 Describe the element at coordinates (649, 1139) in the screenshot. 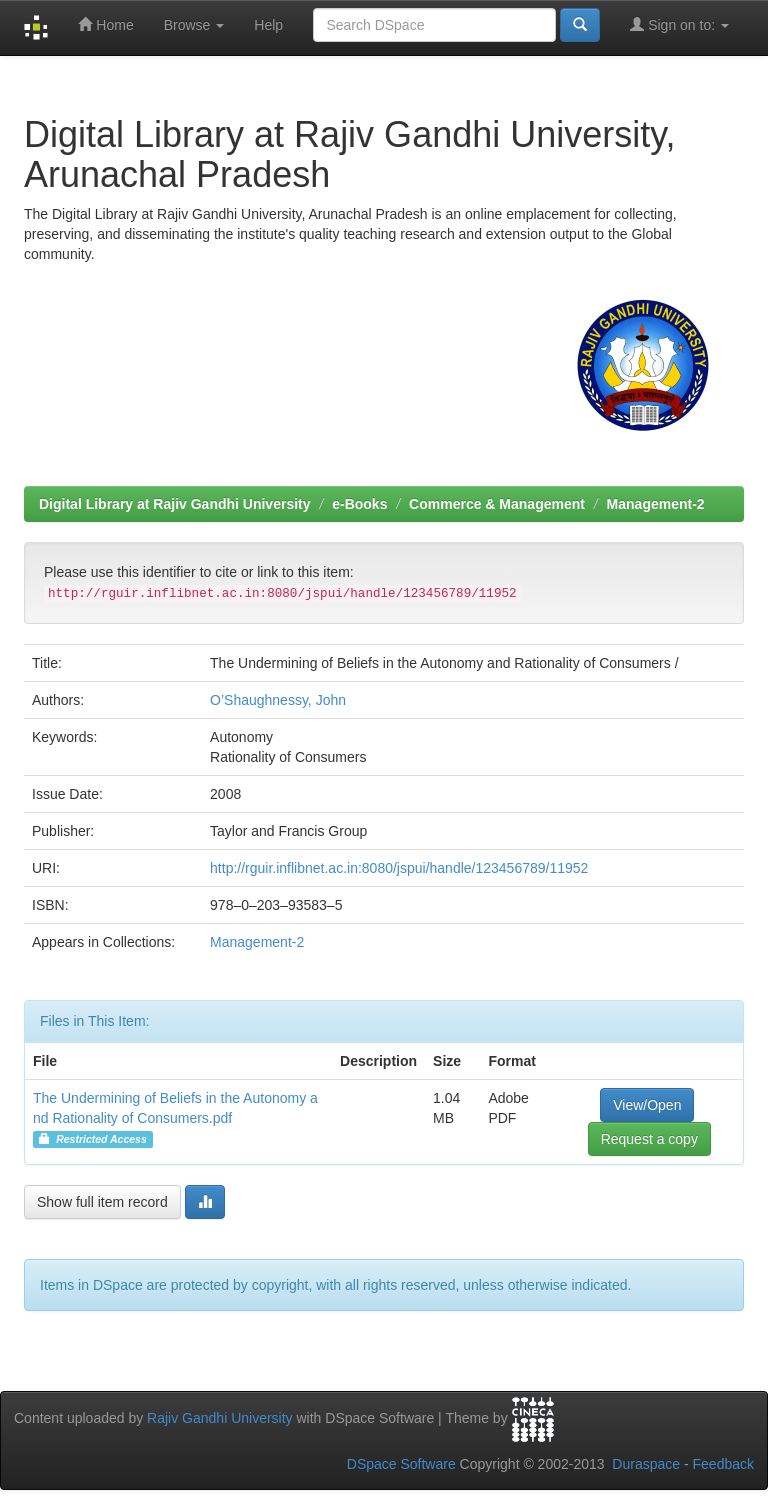

I see `Request a copy` at that location.